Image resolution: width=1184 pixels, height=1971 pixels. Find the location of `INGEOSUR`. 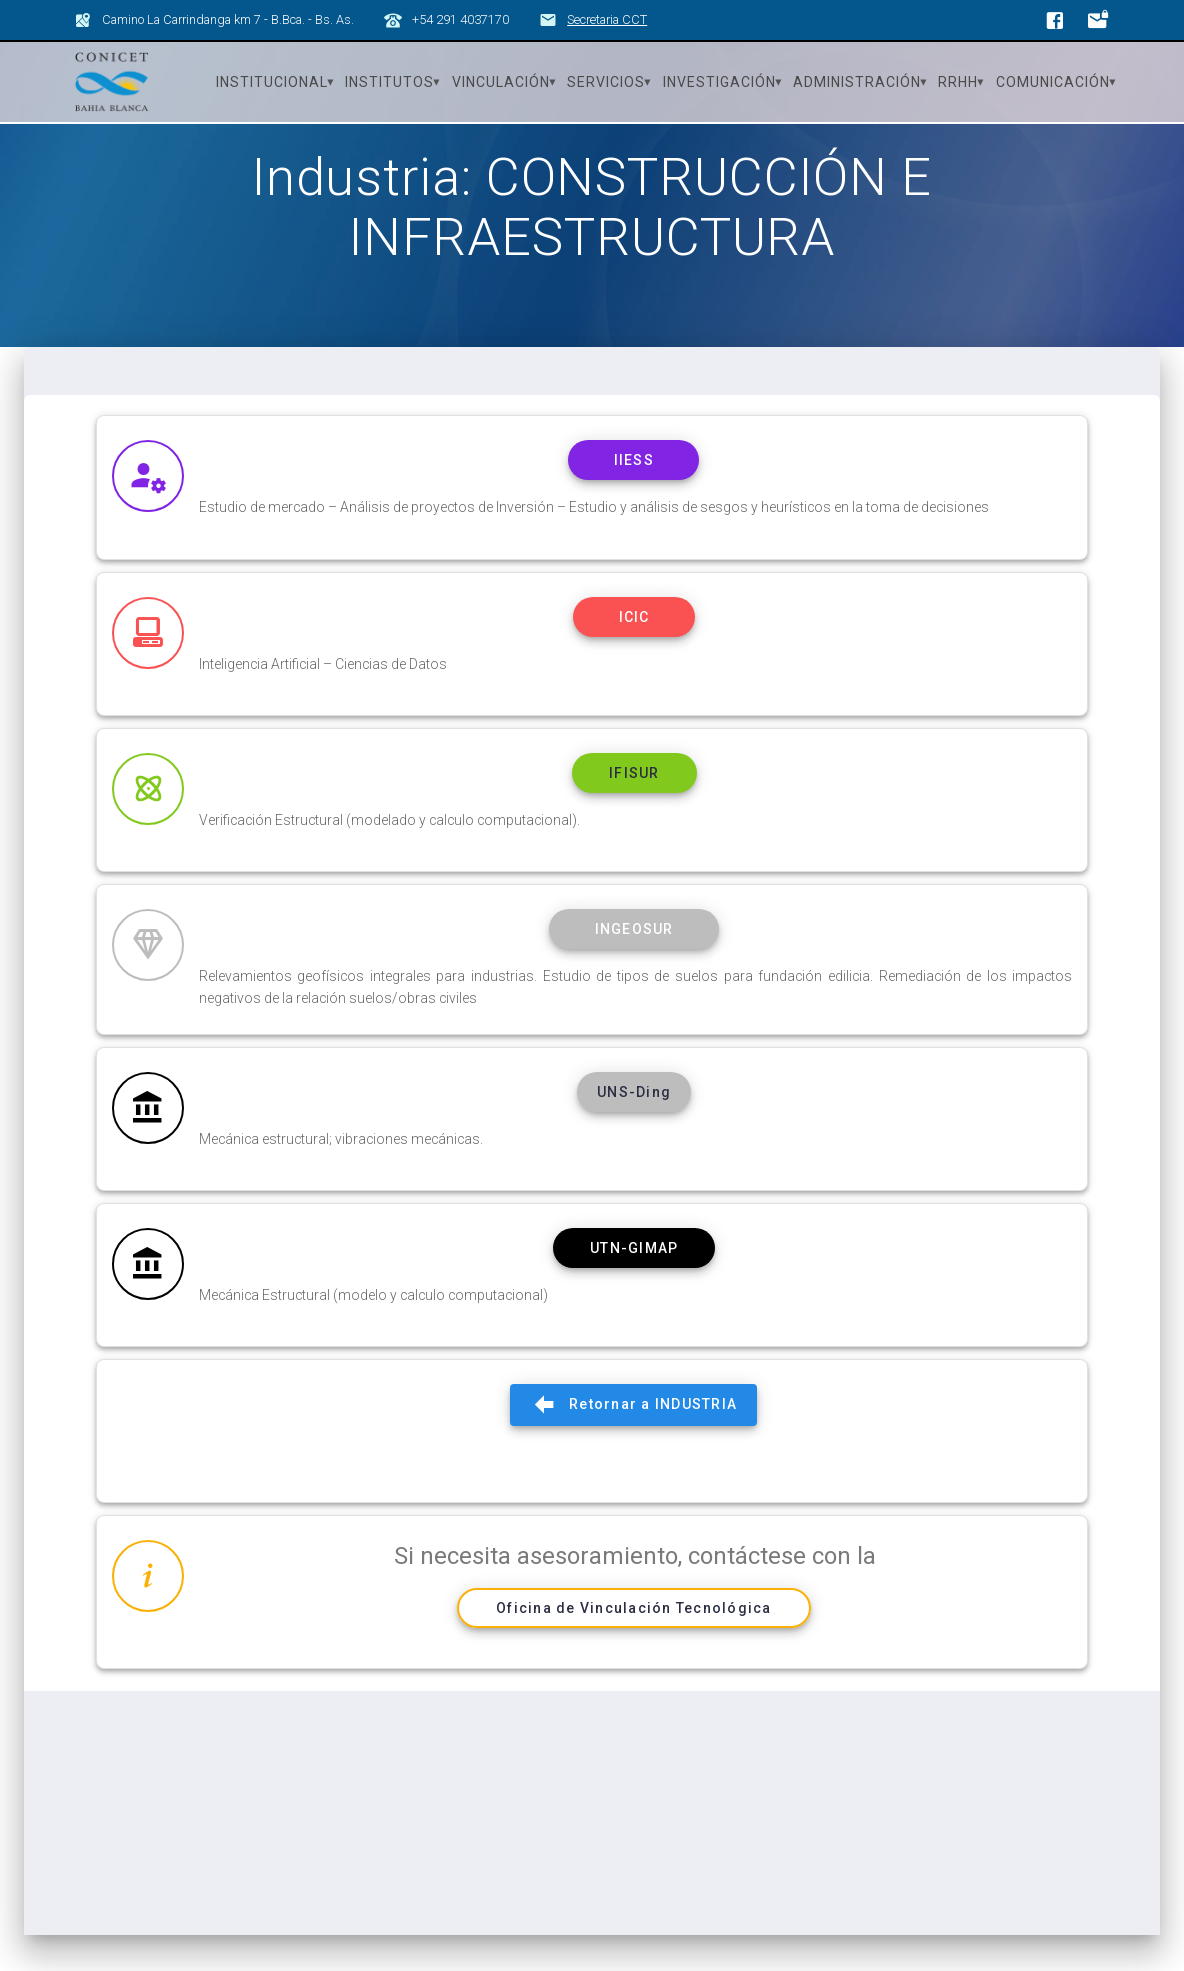

INGEOSUR is located at coordinates (634, 966).